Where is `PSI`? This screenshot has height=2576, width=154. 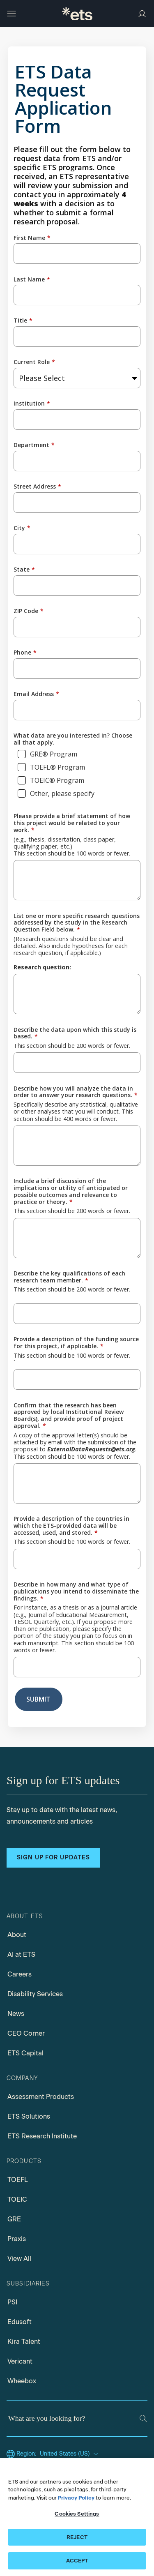
PSI is located at coordinates (12, 2302).